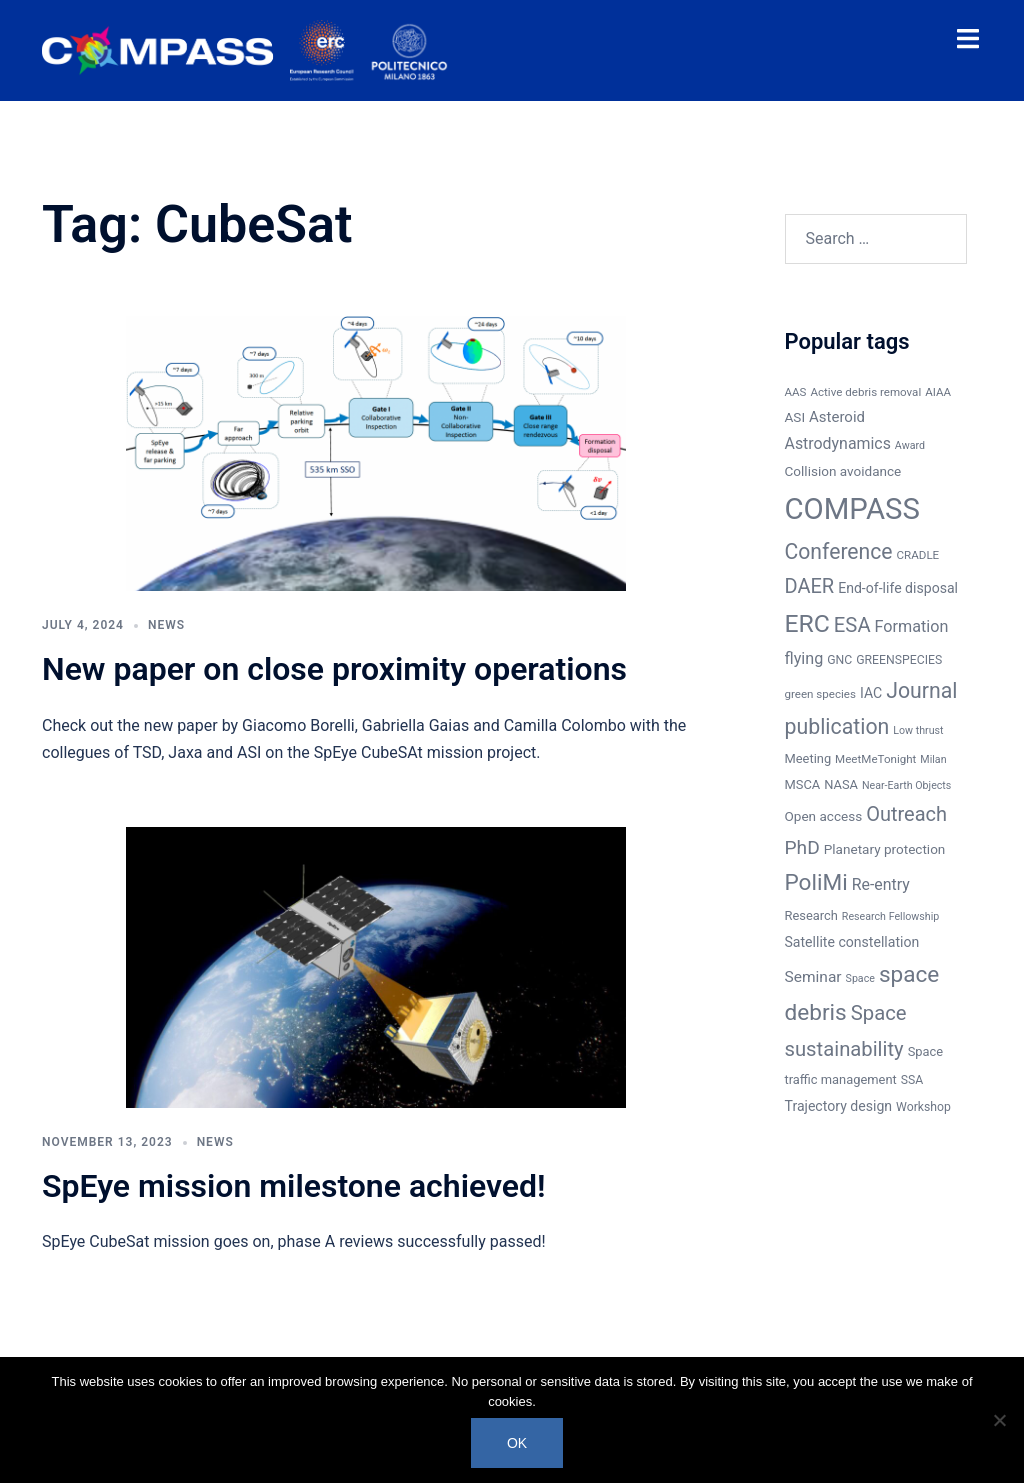 Image resolution: width=1024 pixels, height=1483 pixels. I want to click on GREENSPECIES [GREENSPECIES (7 items)], so click(899, 660).